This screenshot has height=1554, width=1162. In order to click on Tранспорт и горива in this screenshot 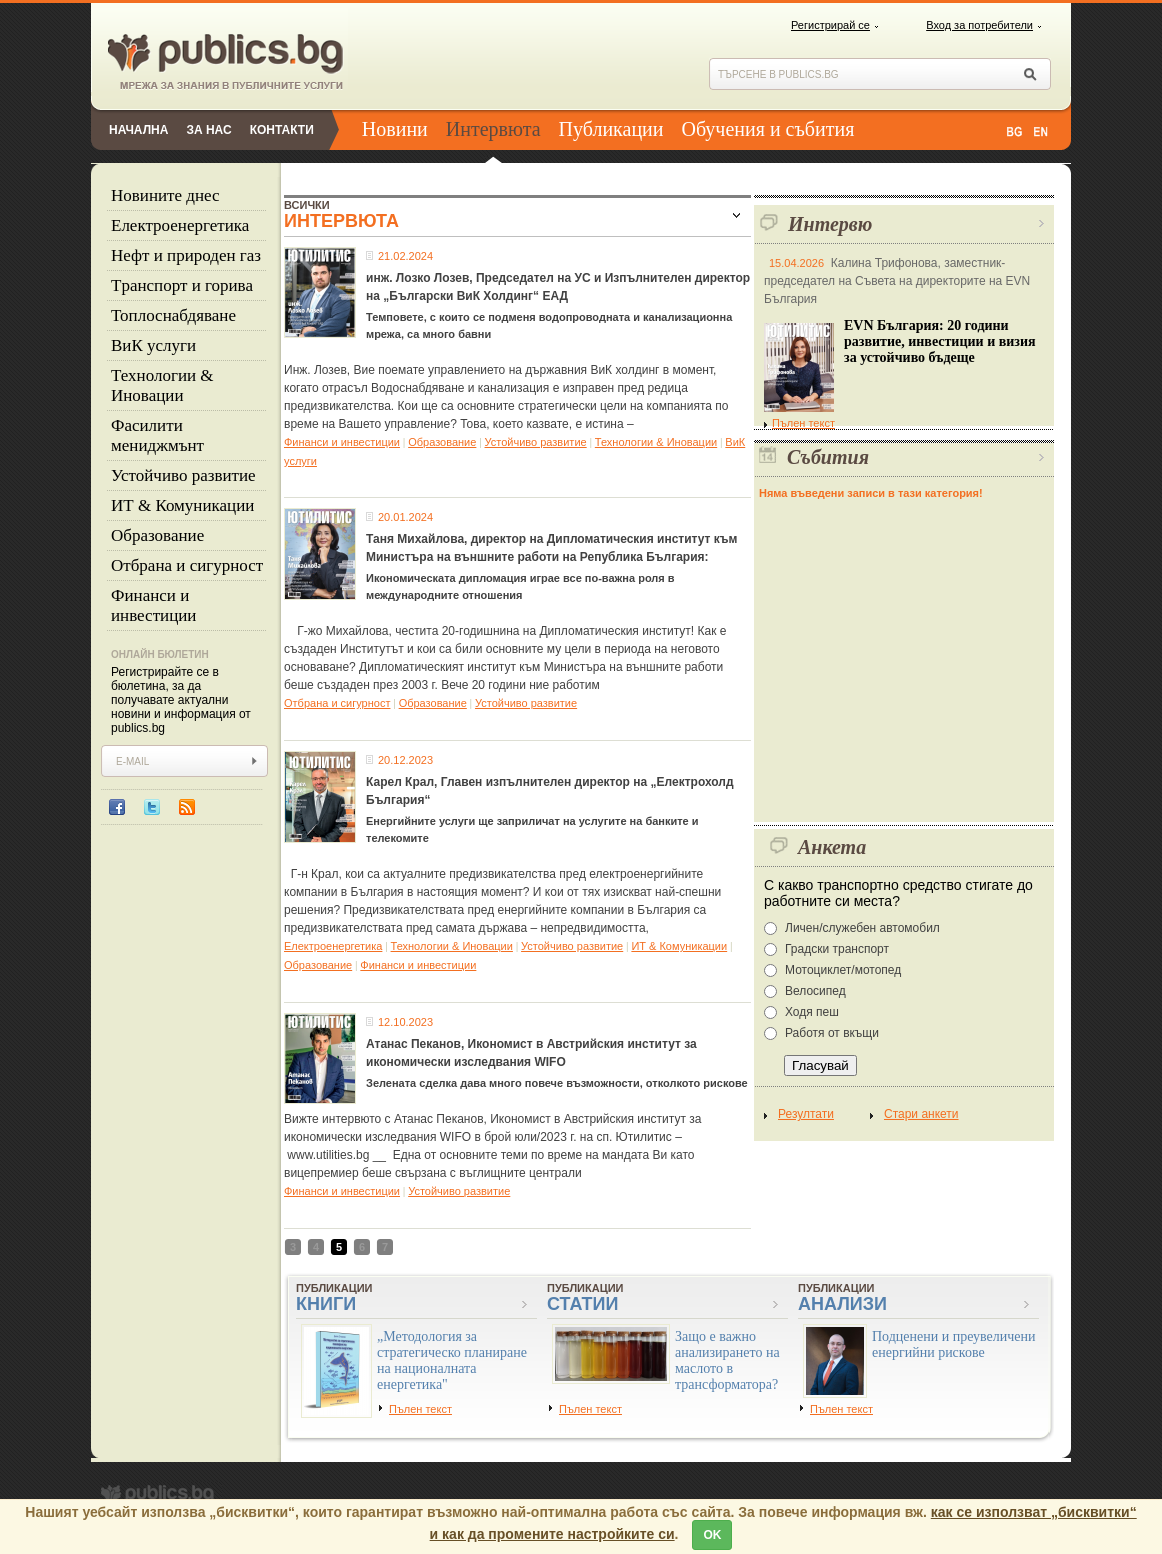, I will do `click(182, 285)`.